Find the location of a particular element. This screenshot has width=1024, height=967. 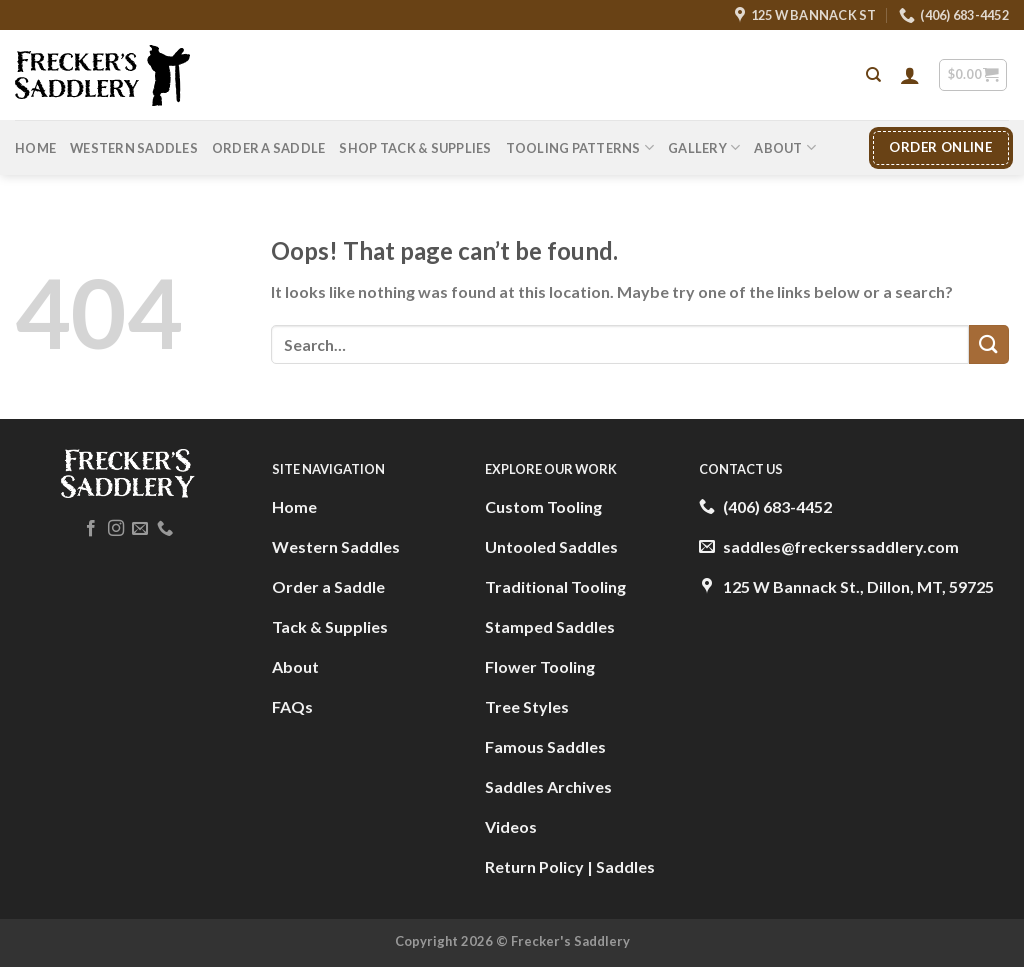

Home is located at coordinates (35, 148).